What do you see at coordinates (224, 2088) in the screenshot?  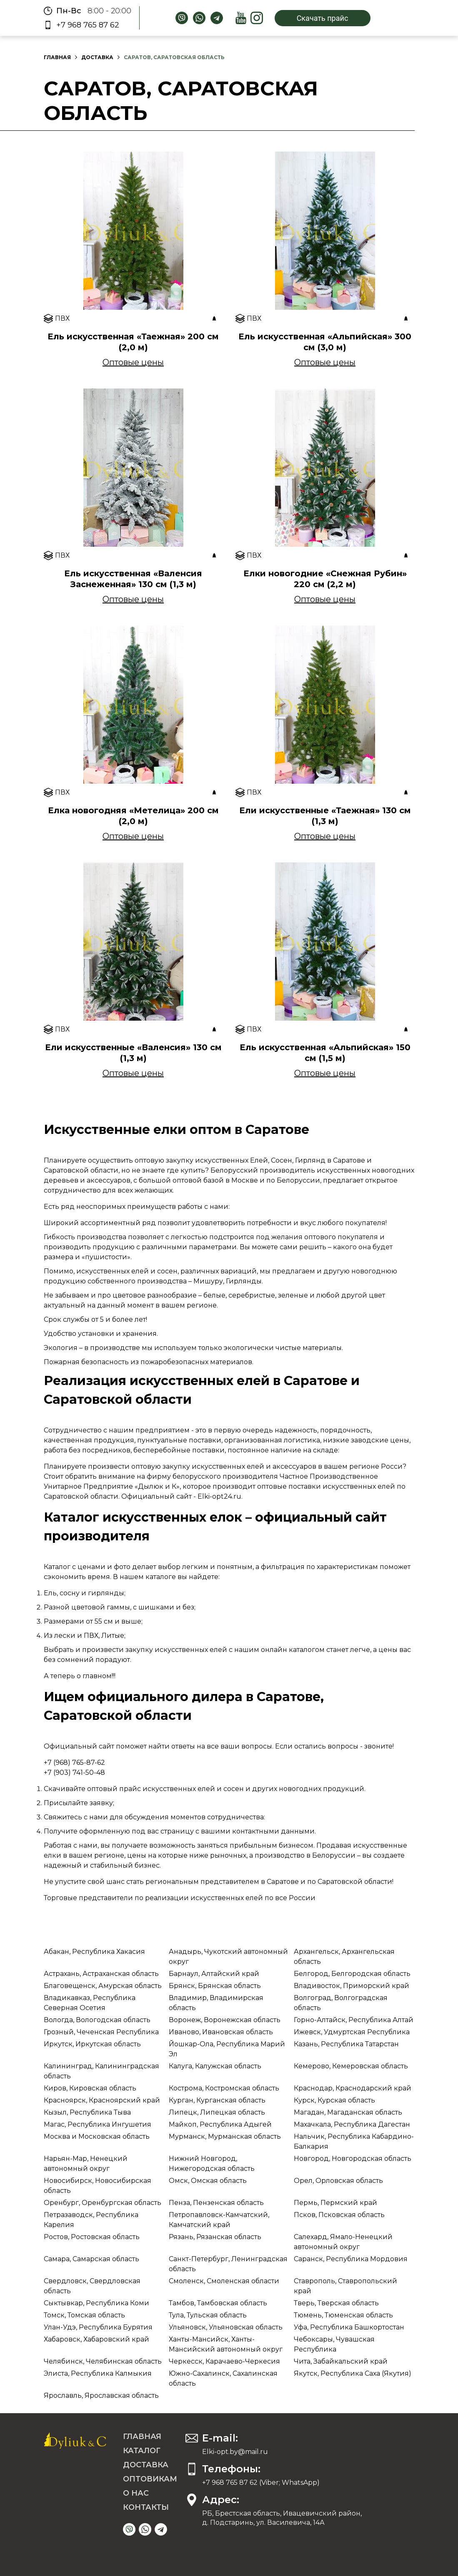 I see `Кострома, Костромская область` at bounding box center [224, 2088].